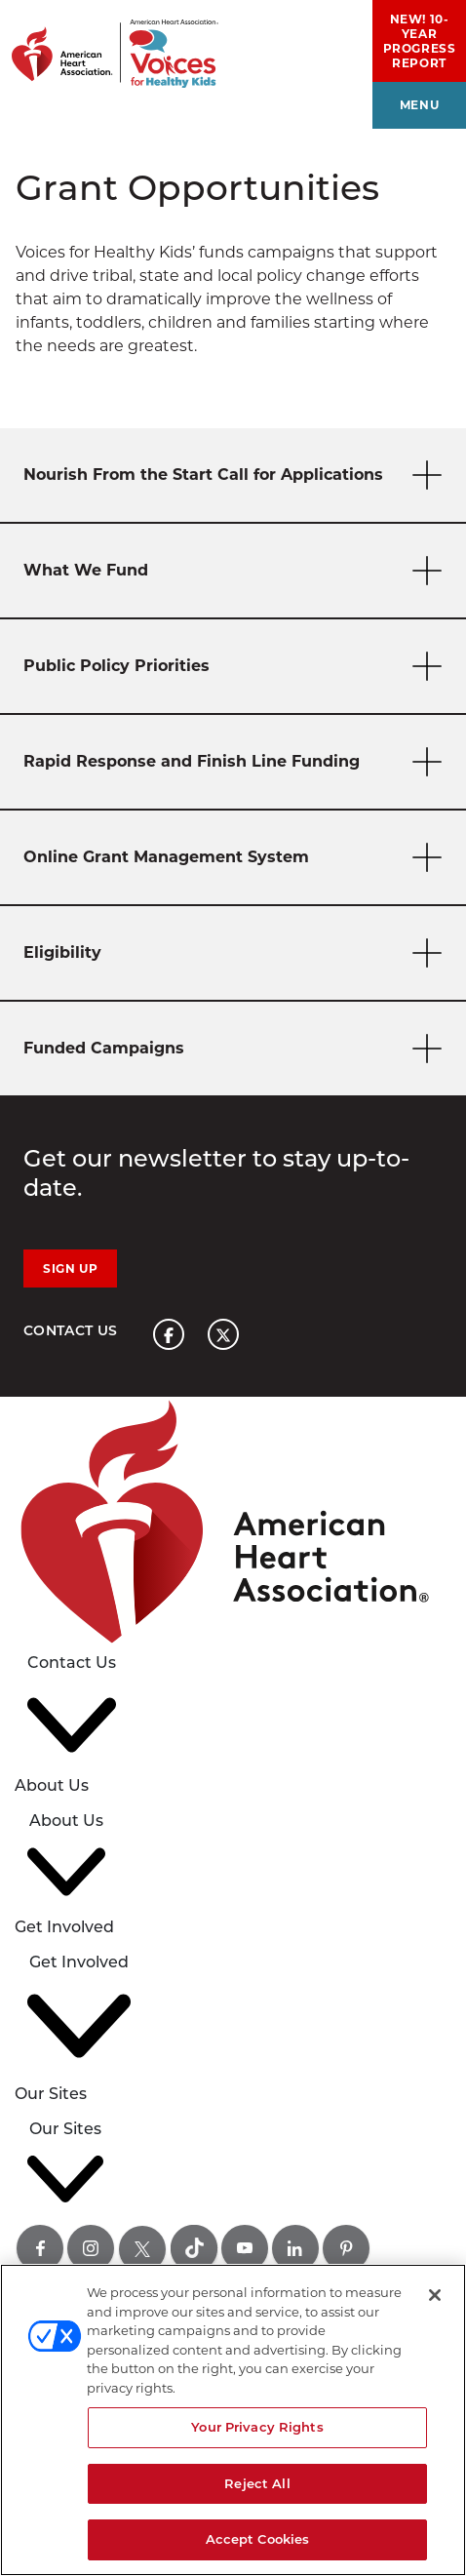 The width and height of the screenshot is (466, 2576). Describe the element at coordinates (70, 1268) in the screenshot. I see `Sign Up` at that location.